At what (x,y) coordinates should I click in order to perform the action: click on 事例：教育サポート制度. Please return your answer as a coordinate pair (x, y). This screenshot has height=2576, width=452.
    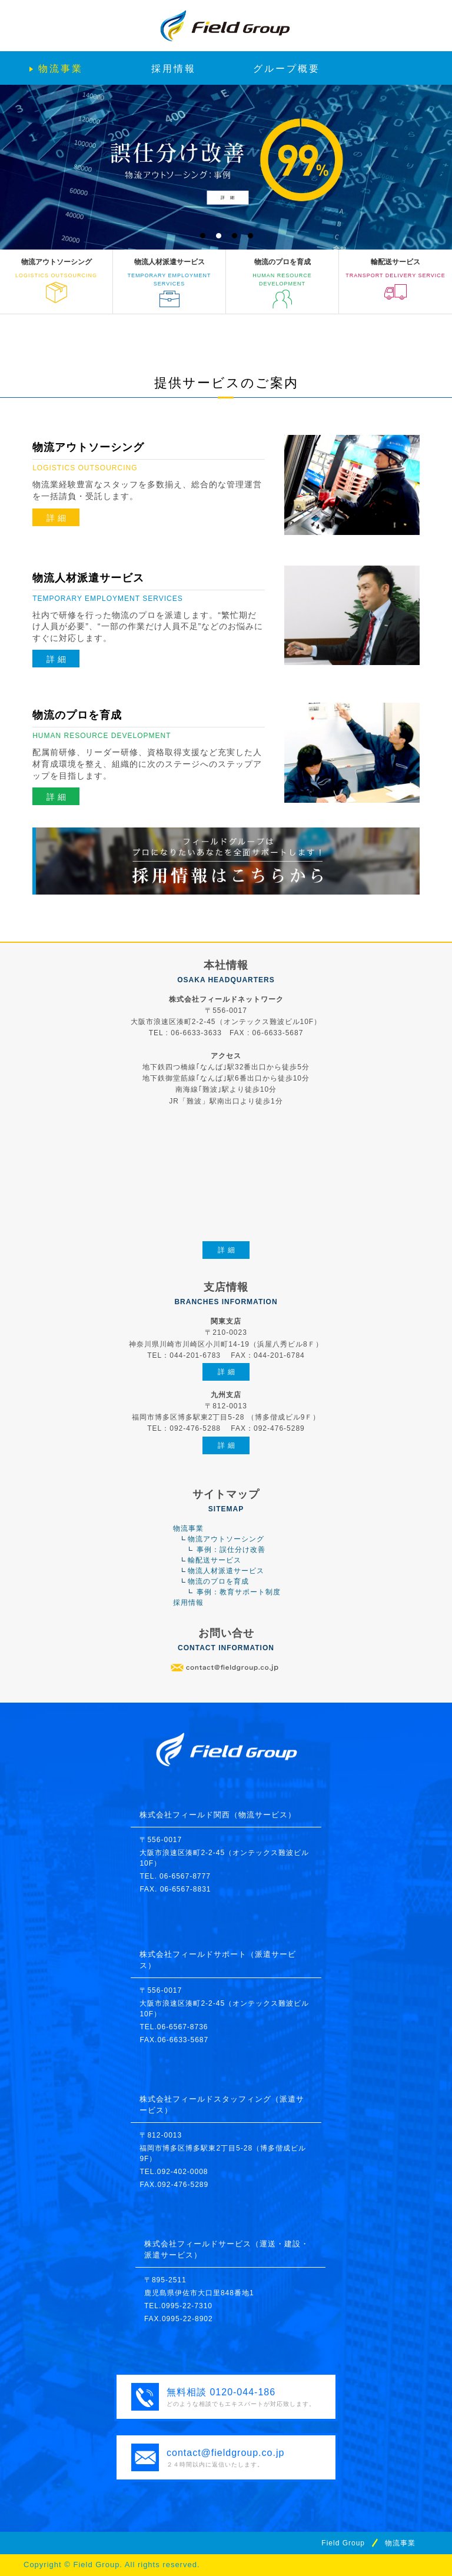
    Looking at the image, I should click on (239, 1592).